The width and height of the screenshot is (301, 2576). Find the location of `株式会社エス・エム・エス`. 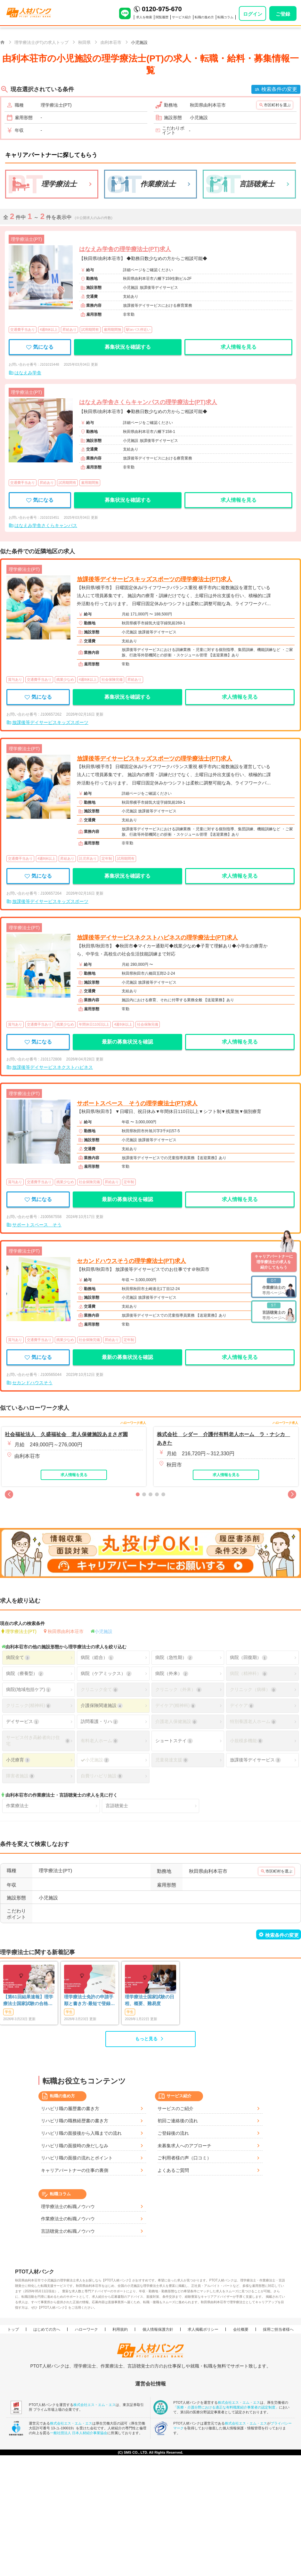

株式会社エス・エム・エス is located at coordinates (94, 2404).